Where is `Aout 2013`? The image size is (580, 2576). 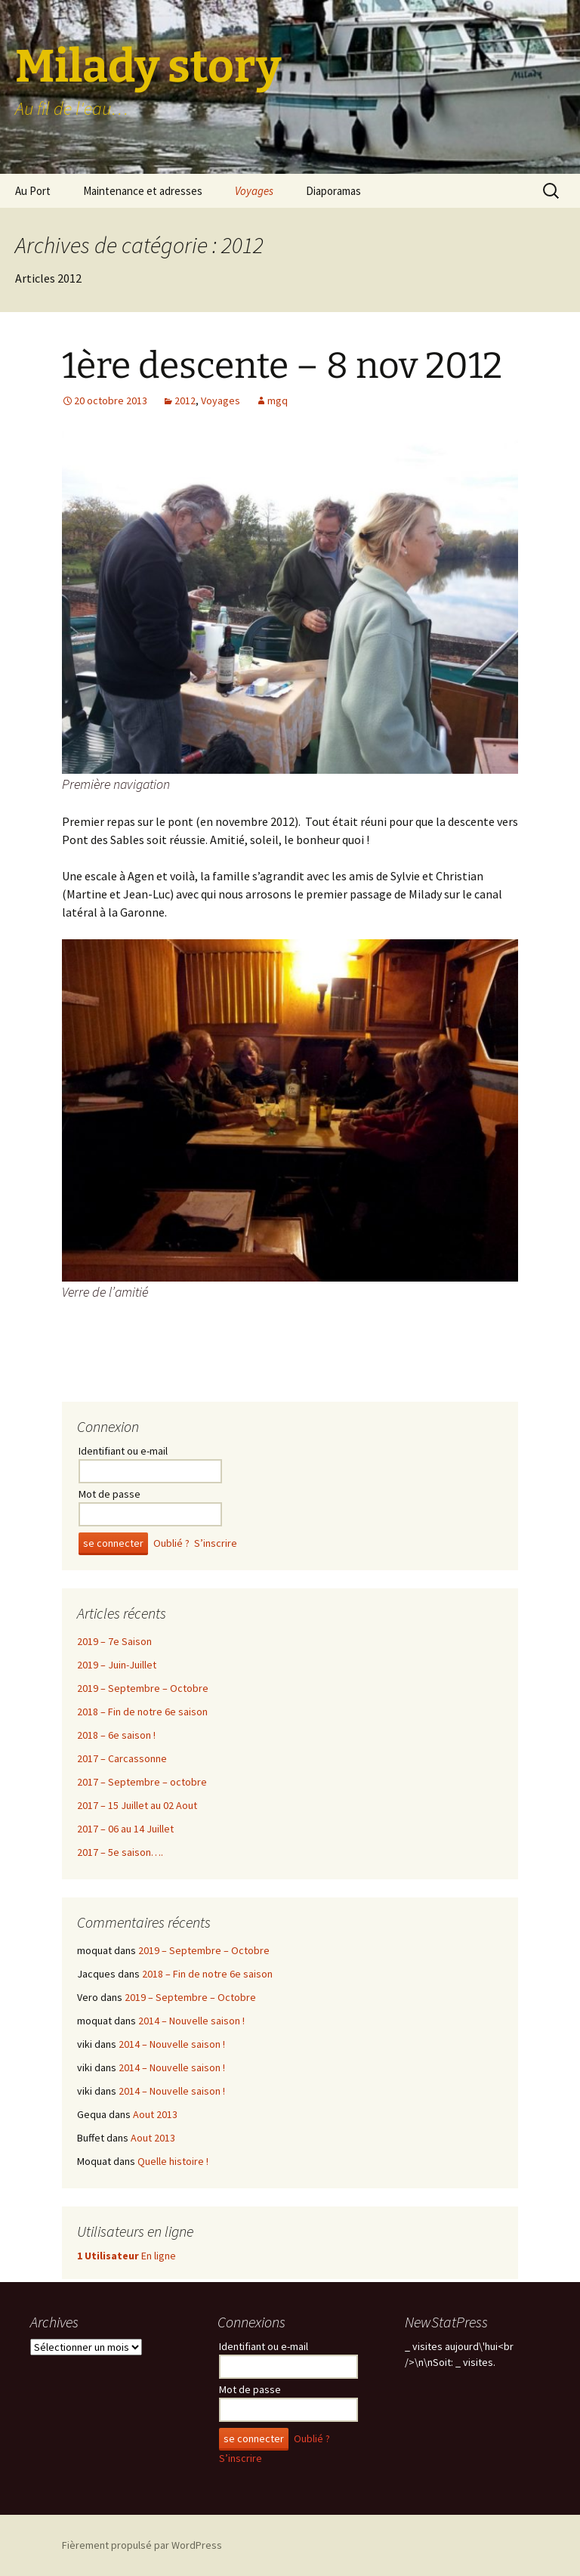 Aout 2013 is located at coordinates (155, 2114).